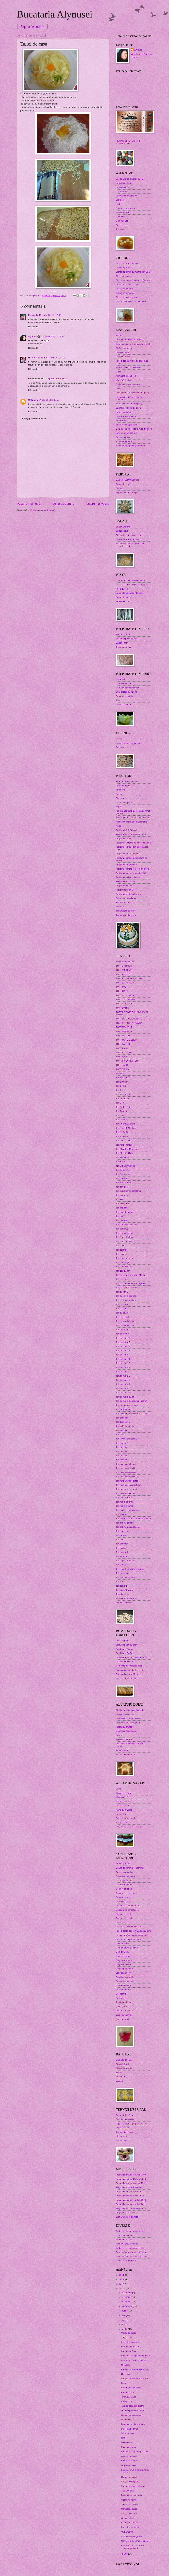 This screenshot has height=2576, width=169. Describe the element at coordinates (128, 743) in the screenshot. I see `Pepene galben cu coniac` at that location.